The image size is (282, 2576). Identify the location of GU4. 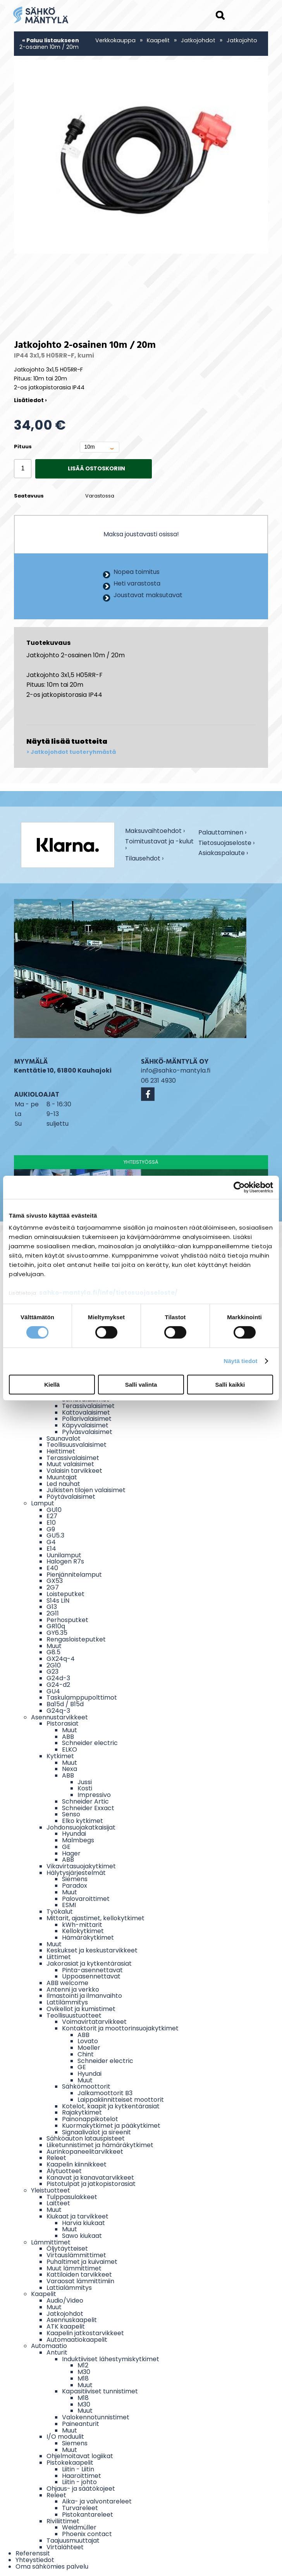
(53, 1691).